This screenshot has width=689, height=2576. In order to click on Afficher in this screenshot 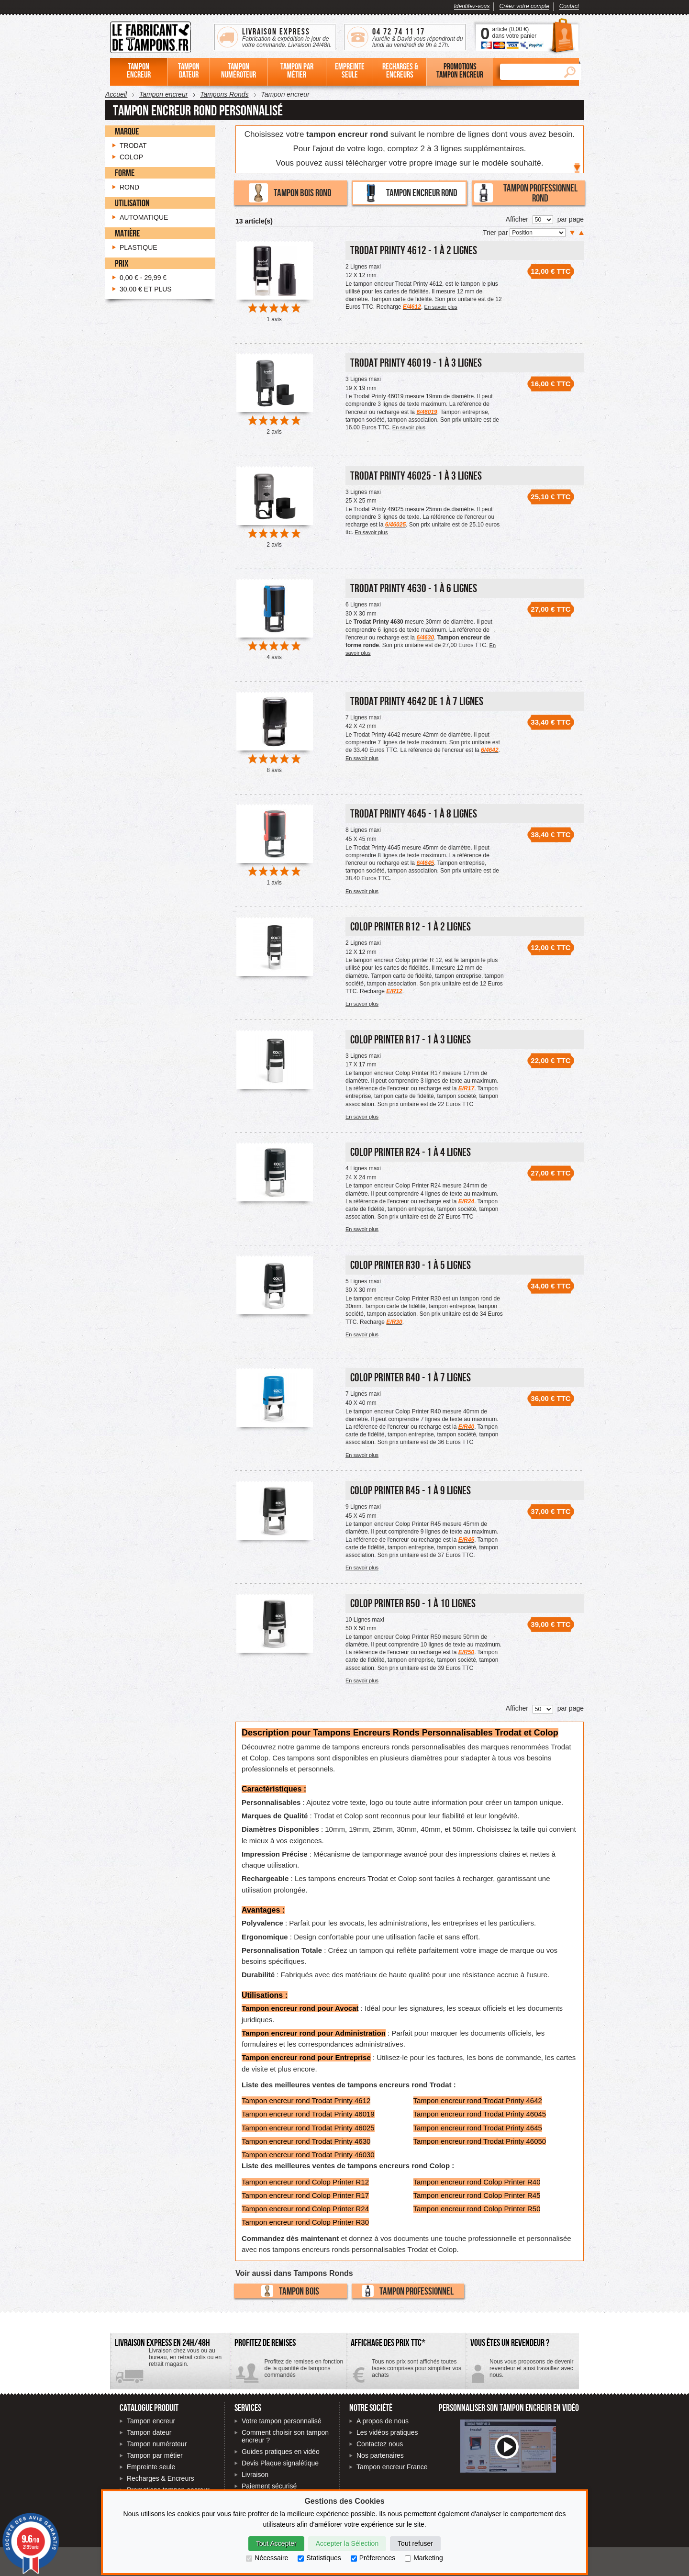, I will do `click(517, 219)`.